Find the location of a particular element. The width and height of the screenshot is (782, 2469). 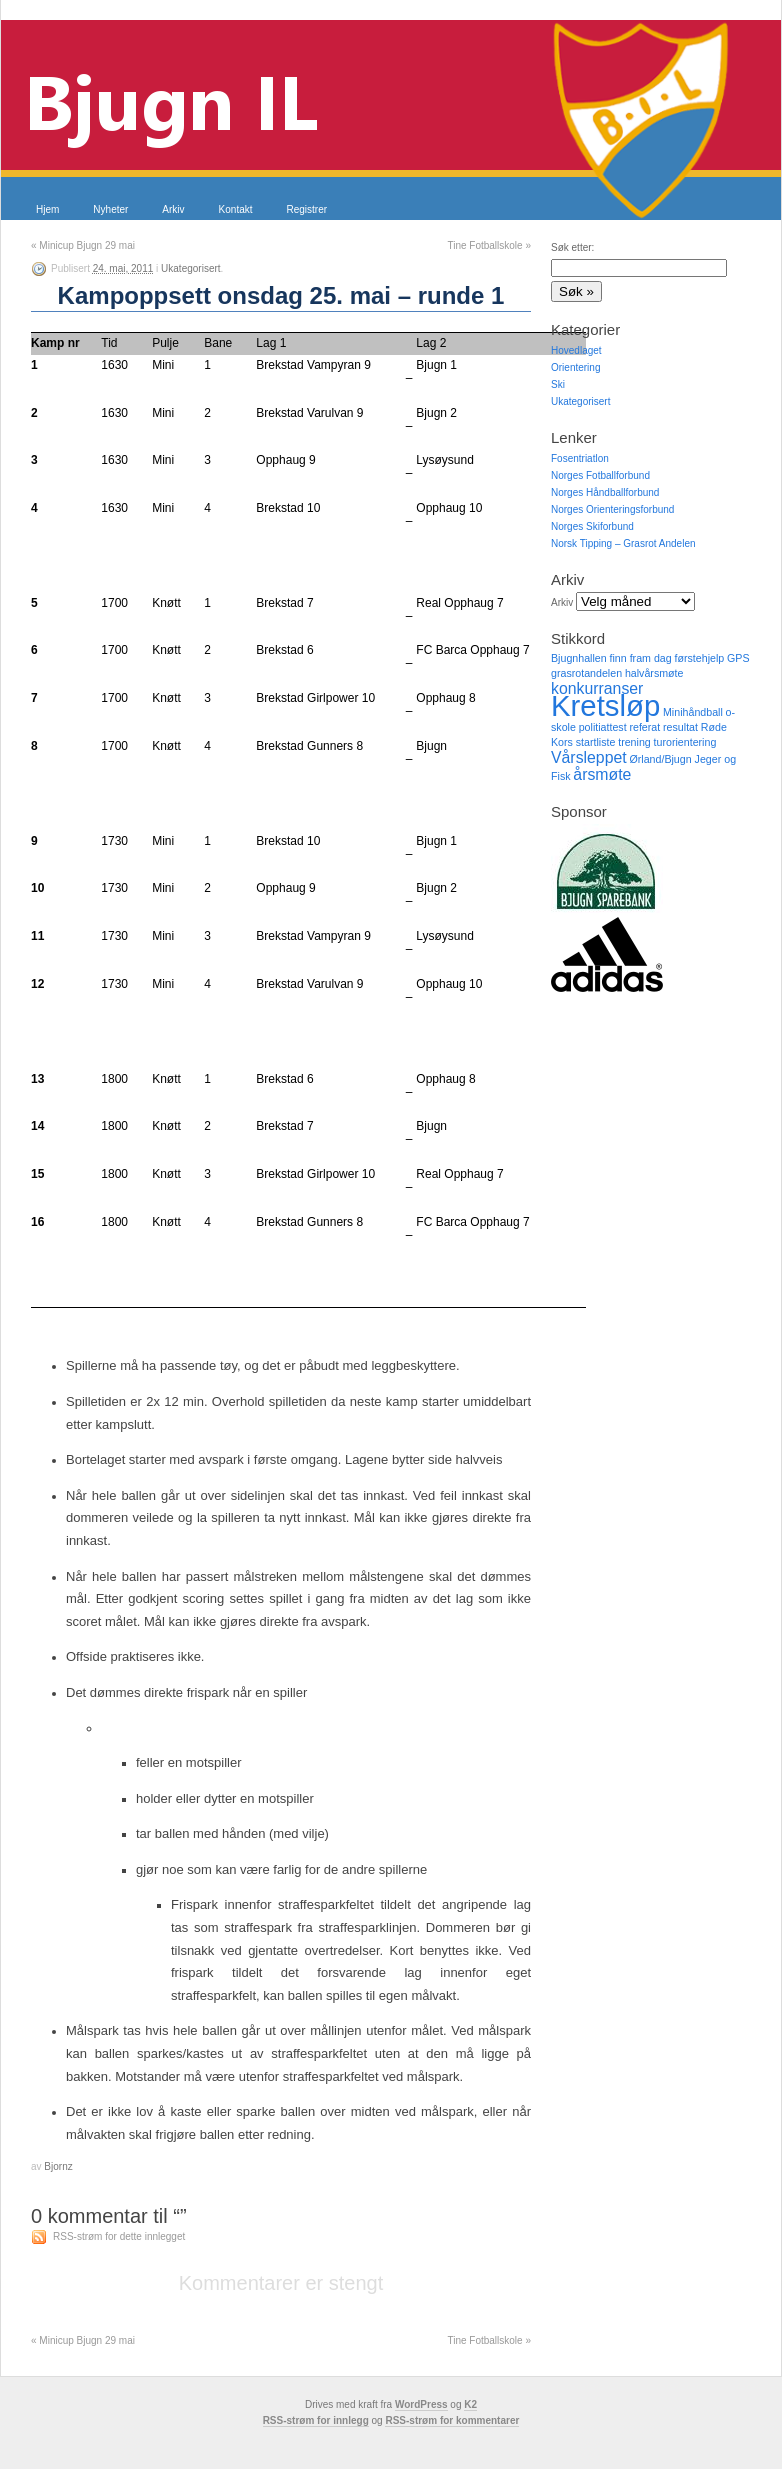

GPS [GPS (1 element)] is located at coordinates (738, 658).